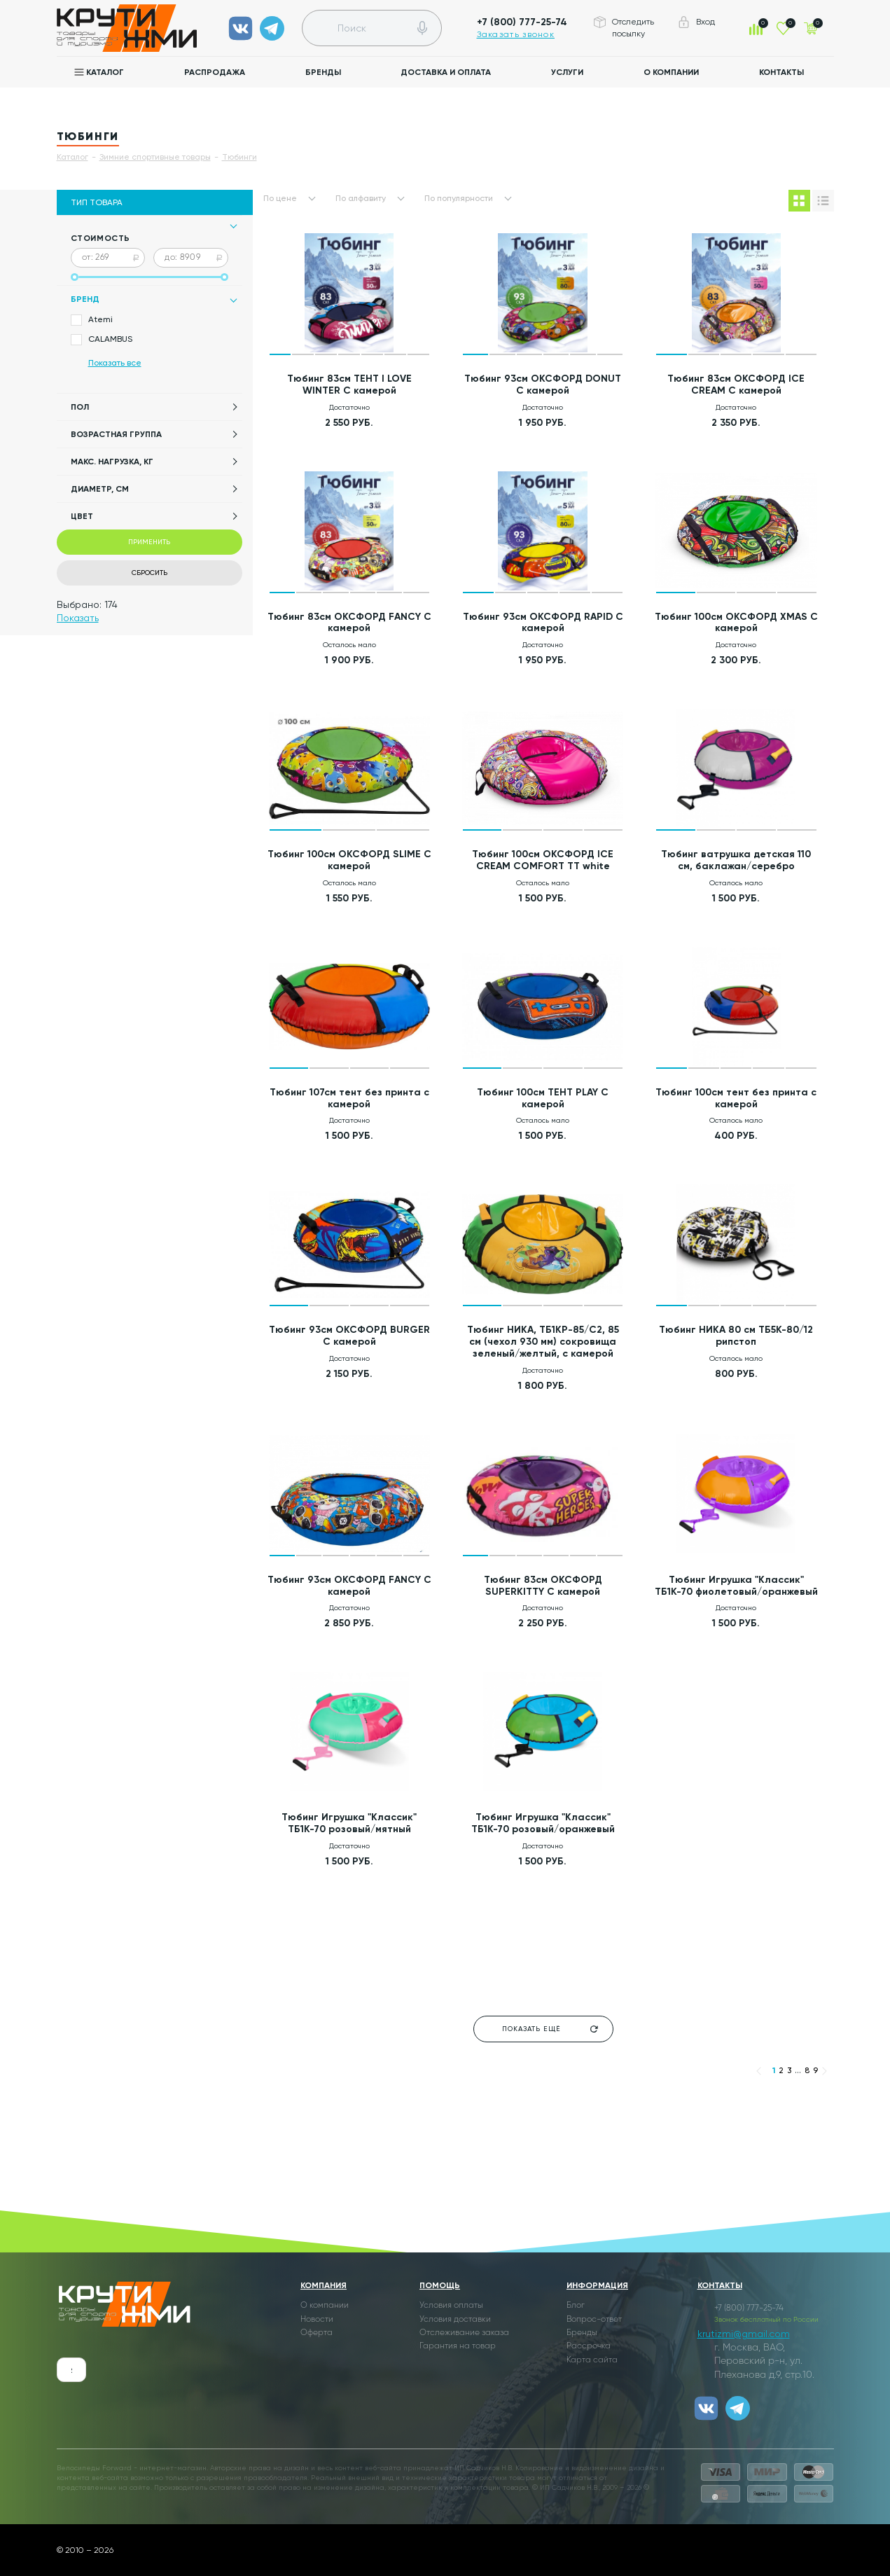 The height and width of the screenshot is (2576, 890). I want to click on Оферта, so click(316, 2333).